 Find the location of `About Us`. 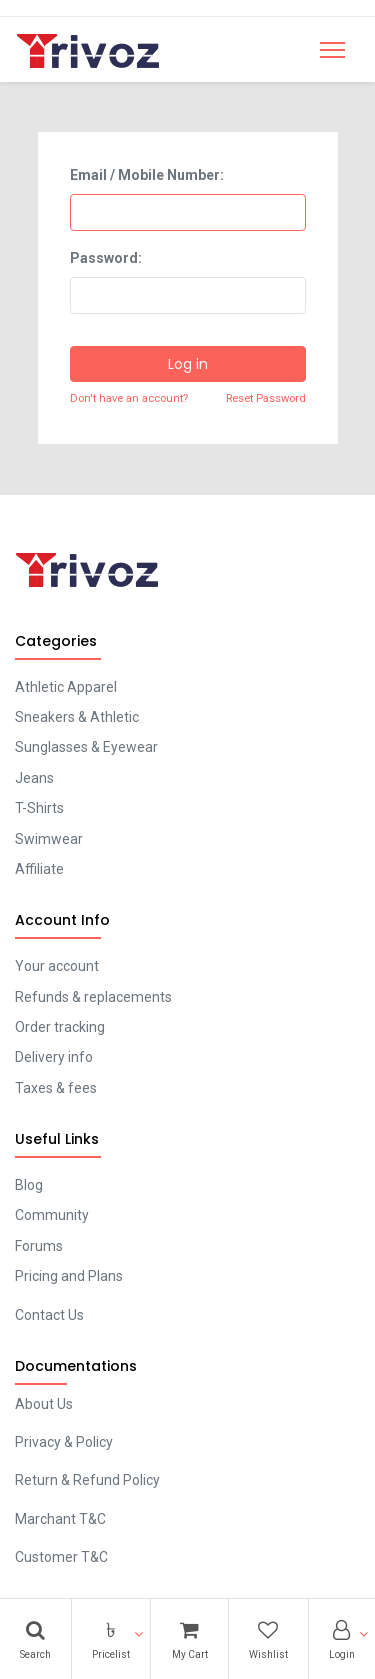

About Us is located at coordinates (44, 1404).